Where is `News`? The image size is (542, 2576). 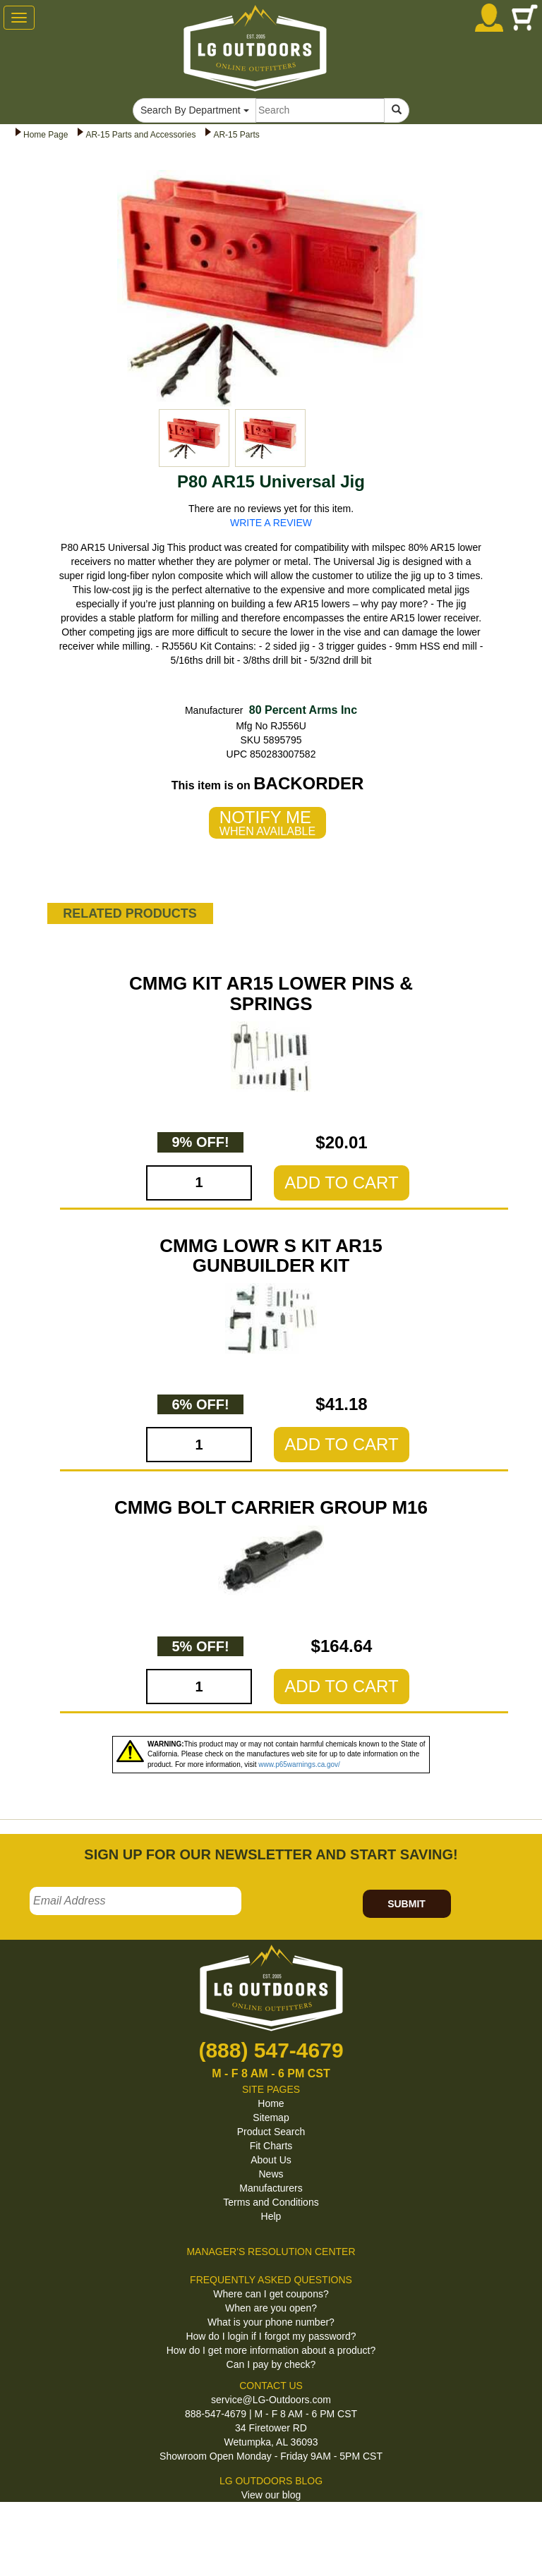
News is located at coordinates (270, 2174).